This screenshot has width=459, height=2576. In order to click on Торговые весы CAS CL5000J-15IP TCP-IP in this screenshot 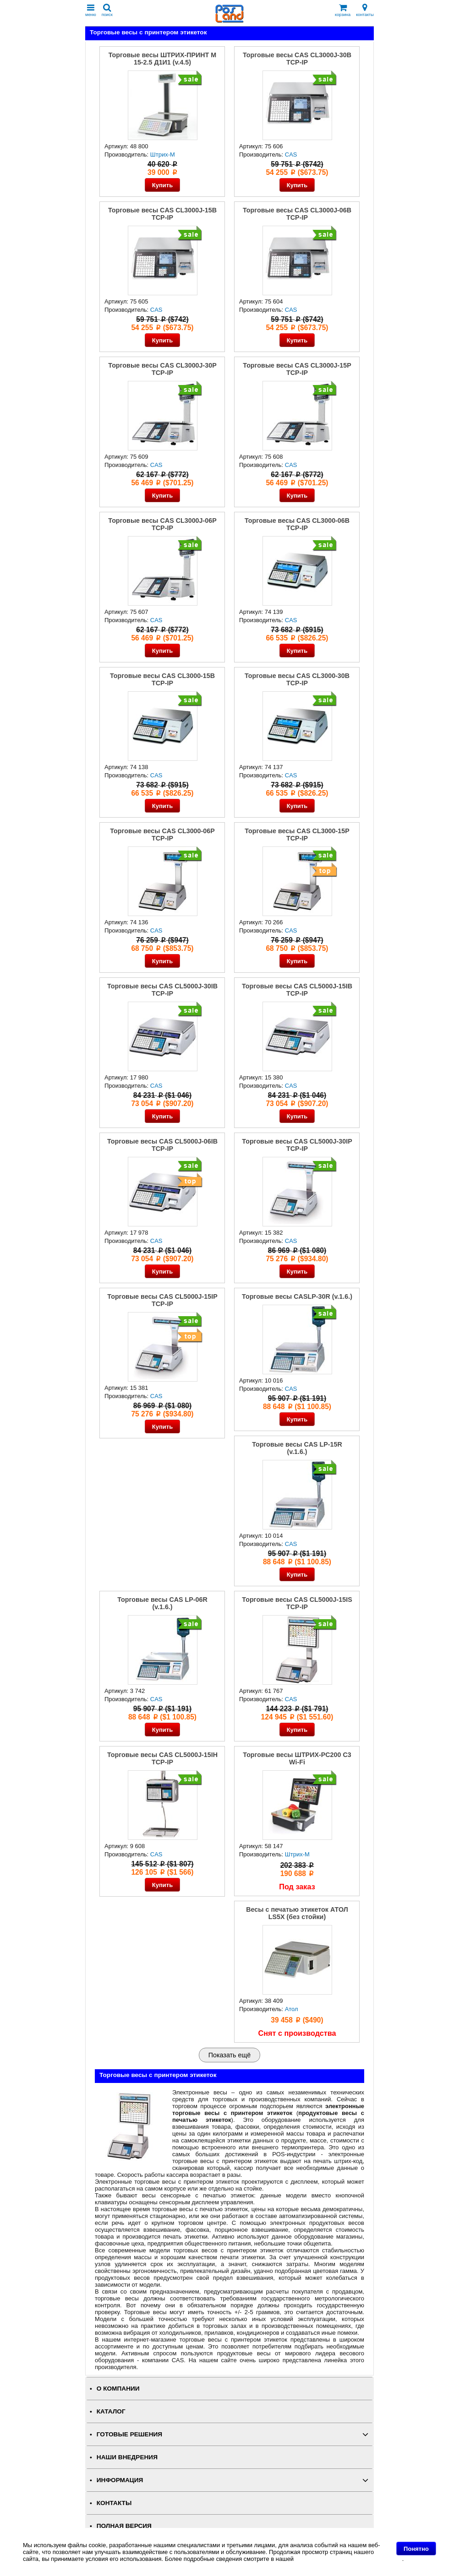, I will do `click(162, 1300)`.